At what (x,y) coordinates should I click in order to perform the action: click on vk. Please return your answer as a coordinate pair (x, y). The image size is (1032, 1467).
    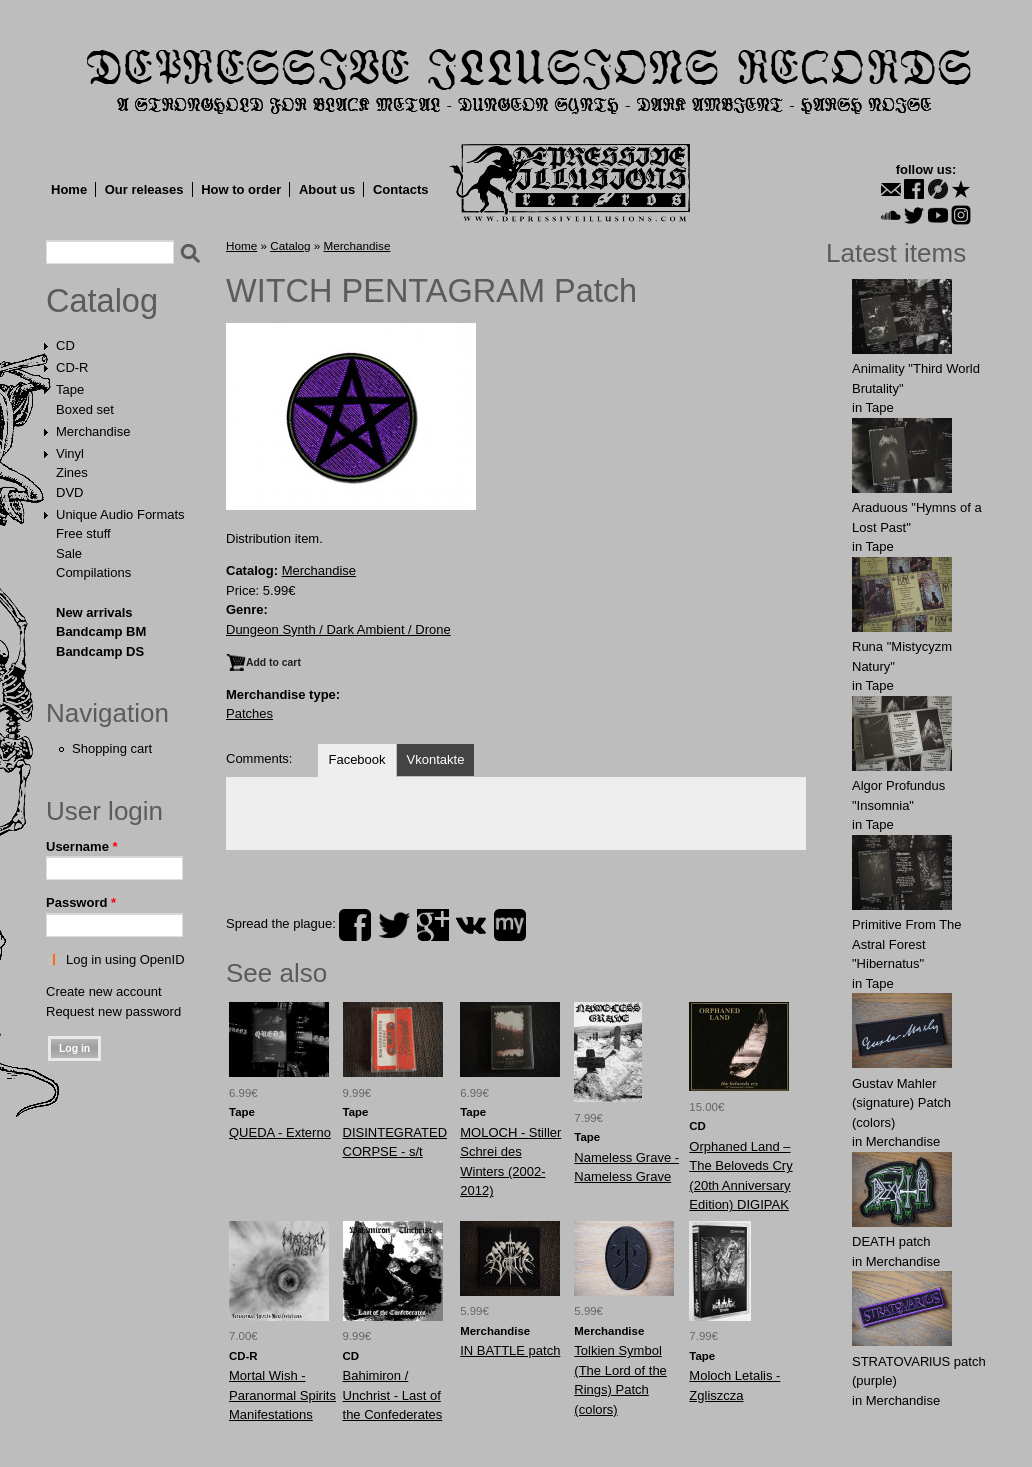
    Looking at the image, I should click on (471, 925).